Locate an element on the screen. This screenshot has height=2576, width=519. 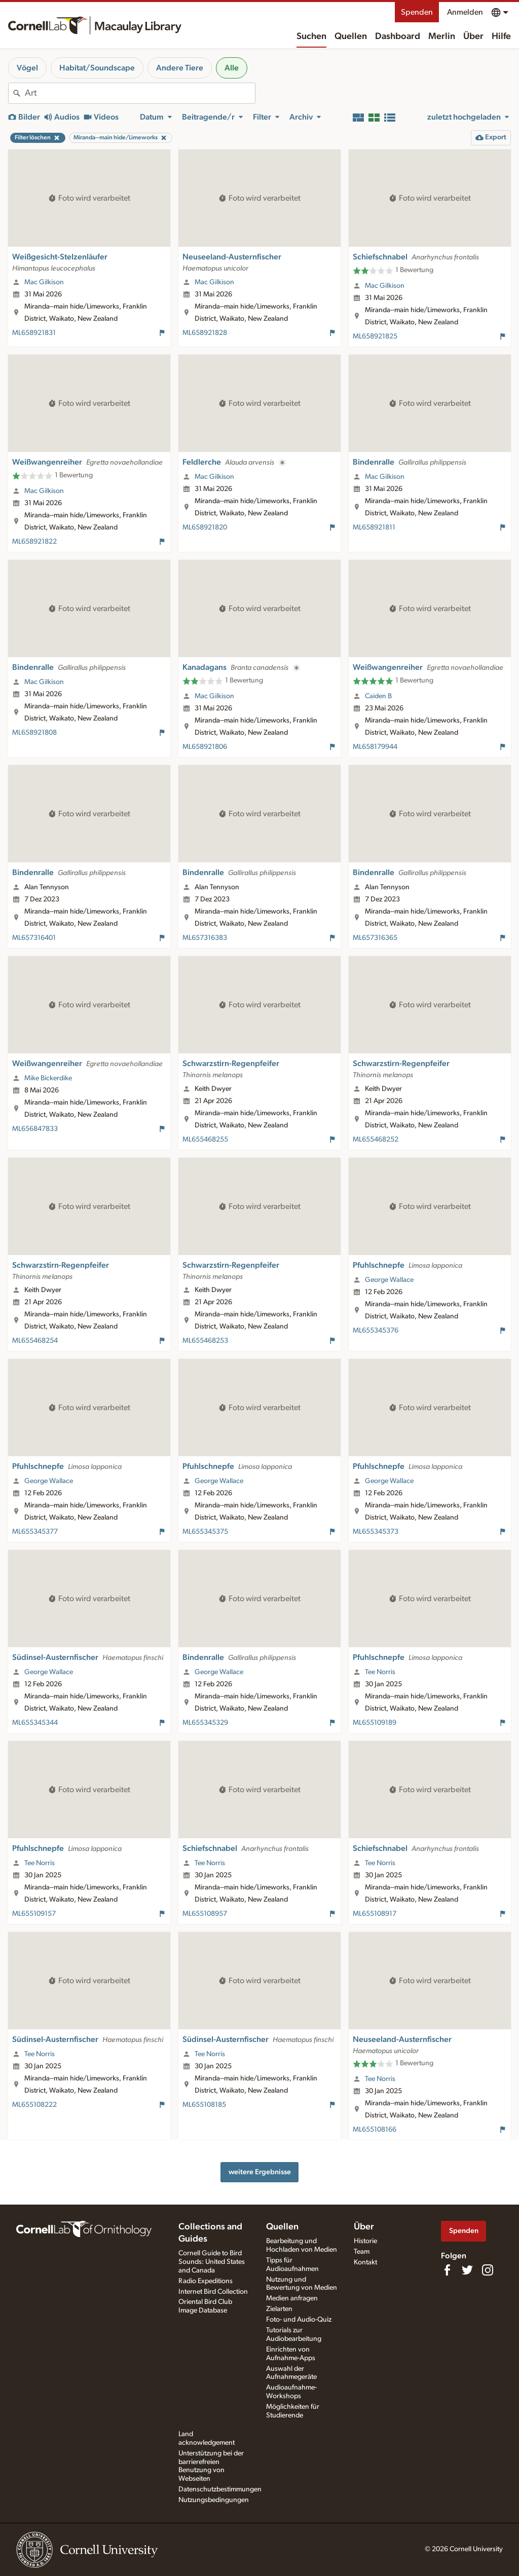
Mac Gilkison is located at coordinates (44, 282).